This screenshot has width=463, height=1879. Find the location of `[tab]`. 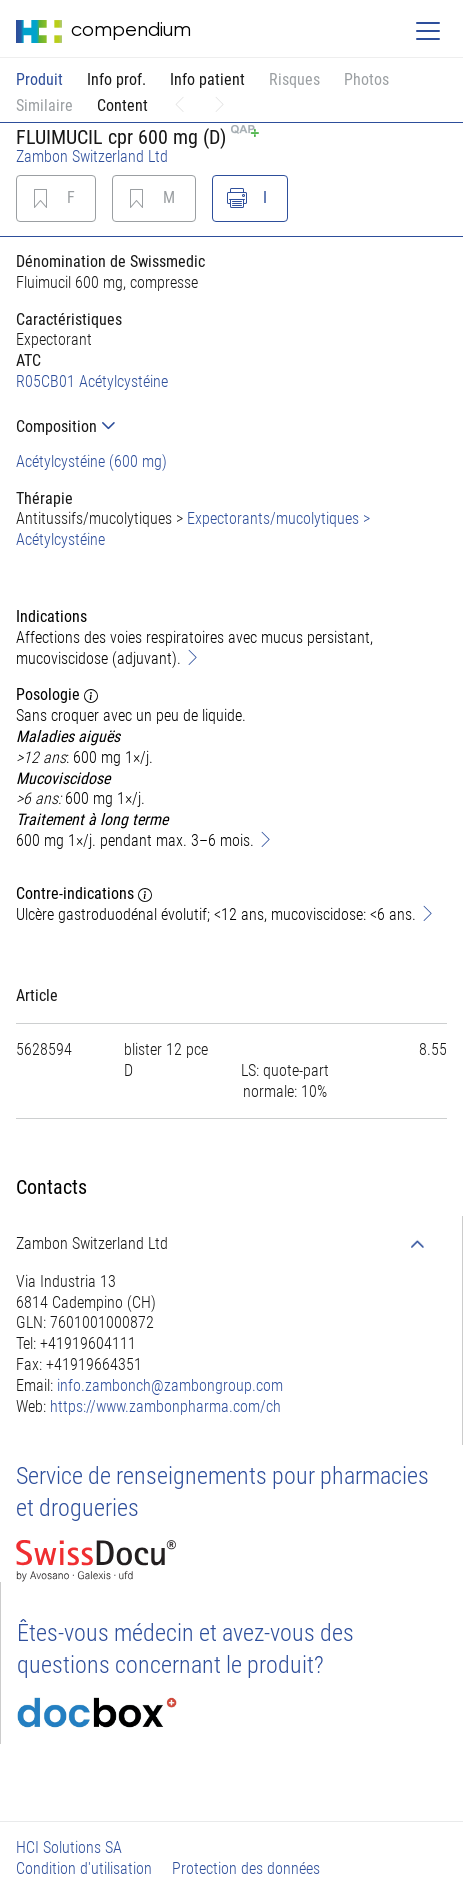

[tab] is located at coordinates (231, 426).